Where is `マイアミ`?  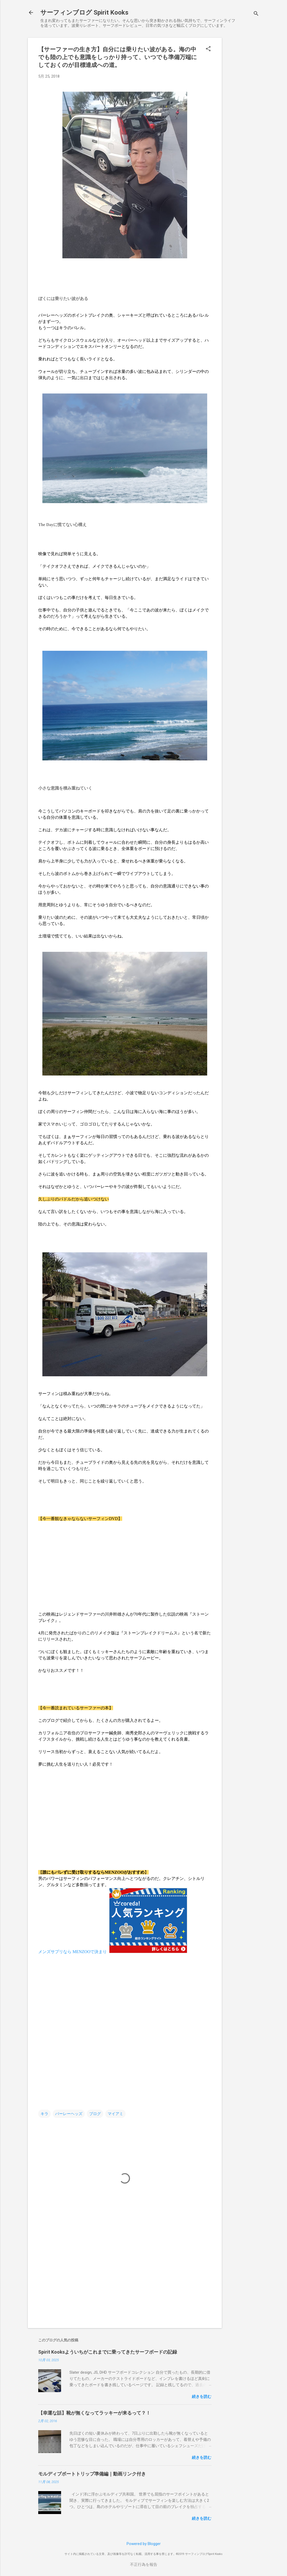 マイアミ is located at coordinates (115, 2113).